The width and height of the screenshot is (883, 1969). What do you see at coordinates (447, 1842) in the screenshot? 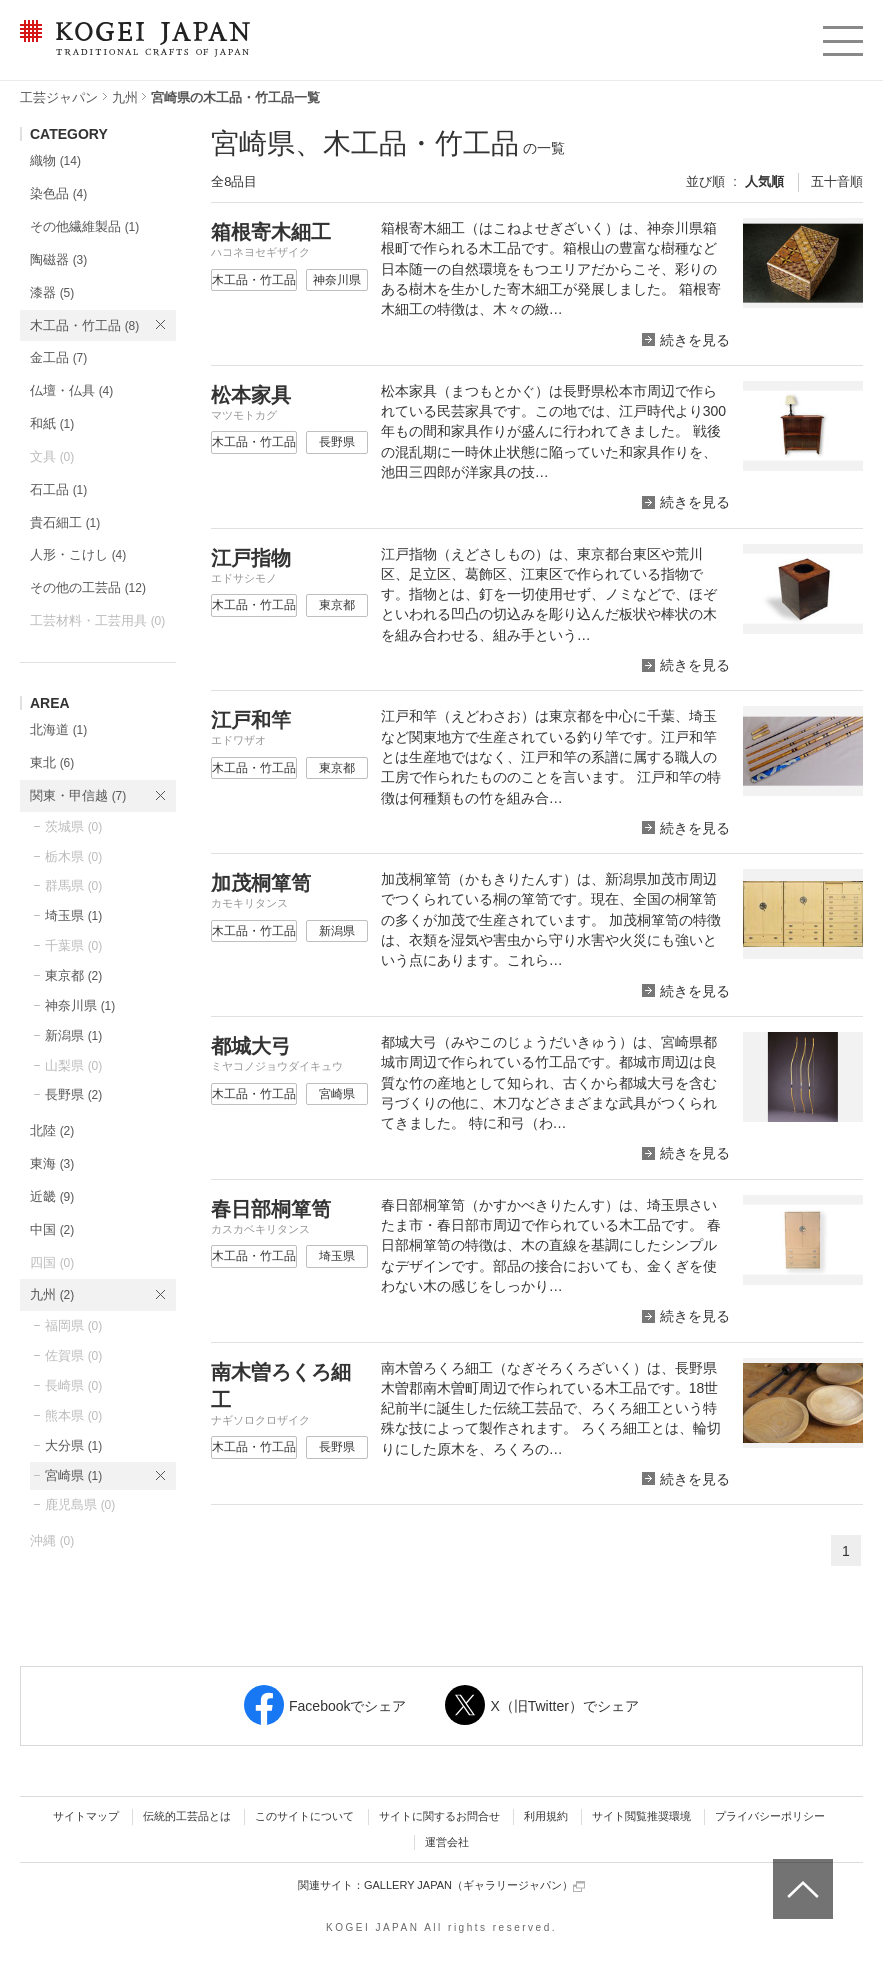
I see `運営会社` at bounding box center [447, 1842].